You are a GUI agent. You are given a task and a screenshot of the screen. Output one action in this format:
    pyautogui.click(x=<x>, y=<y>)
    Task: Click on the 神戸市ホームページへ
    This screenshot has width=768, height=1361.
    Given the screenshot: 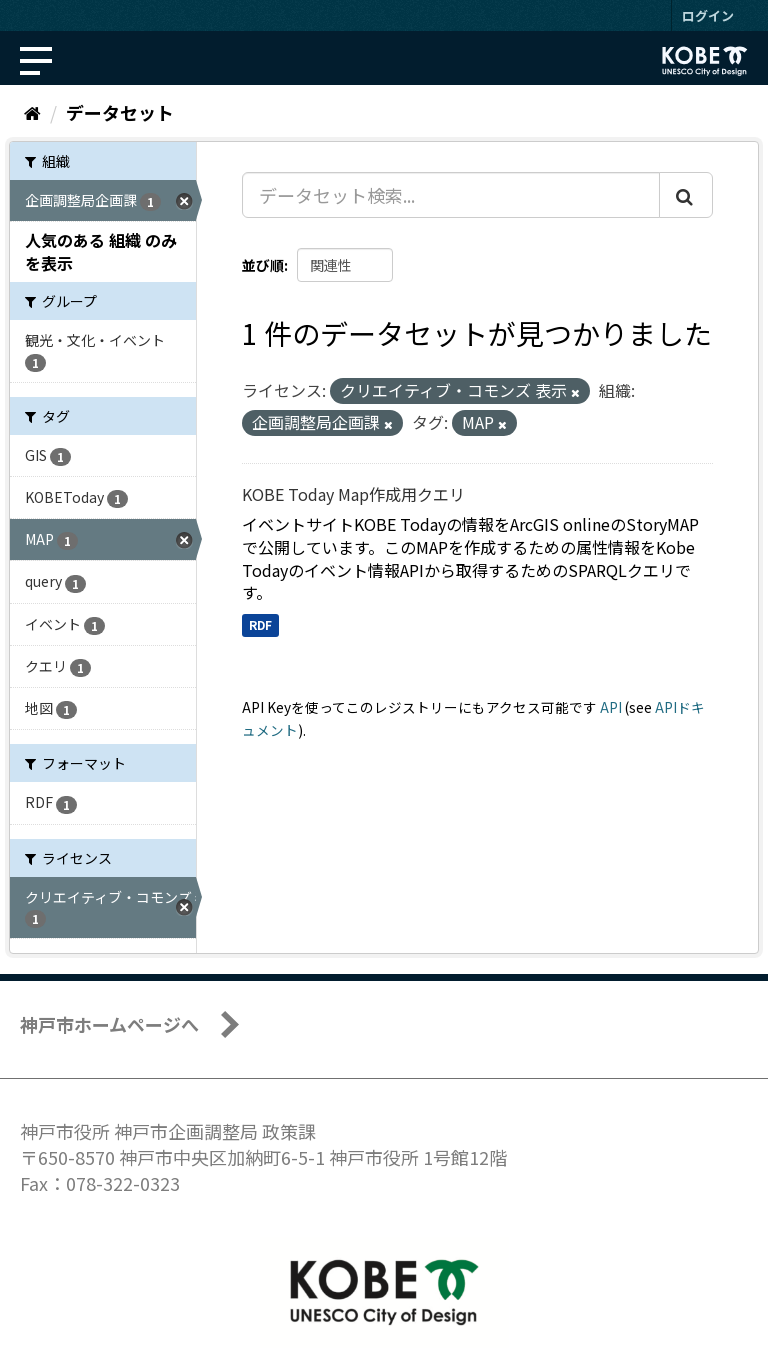 What is the action you would take?
    pyautogui.click(x=109, y=1024)
    